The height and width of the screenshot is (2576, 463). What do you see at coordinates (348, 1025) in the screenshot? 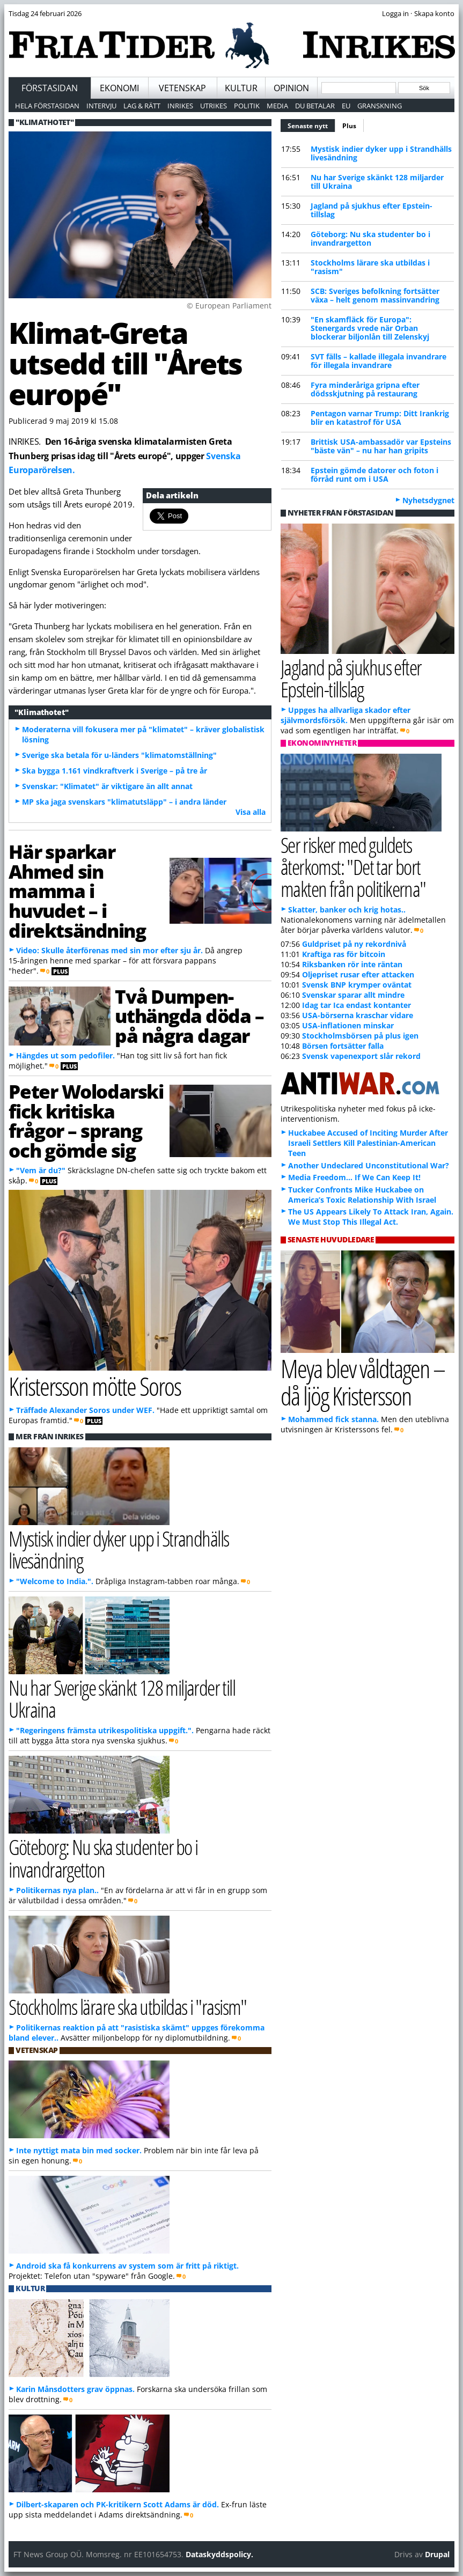
I see `USA-inflationen minskar` at bounding box center [348, 1025].